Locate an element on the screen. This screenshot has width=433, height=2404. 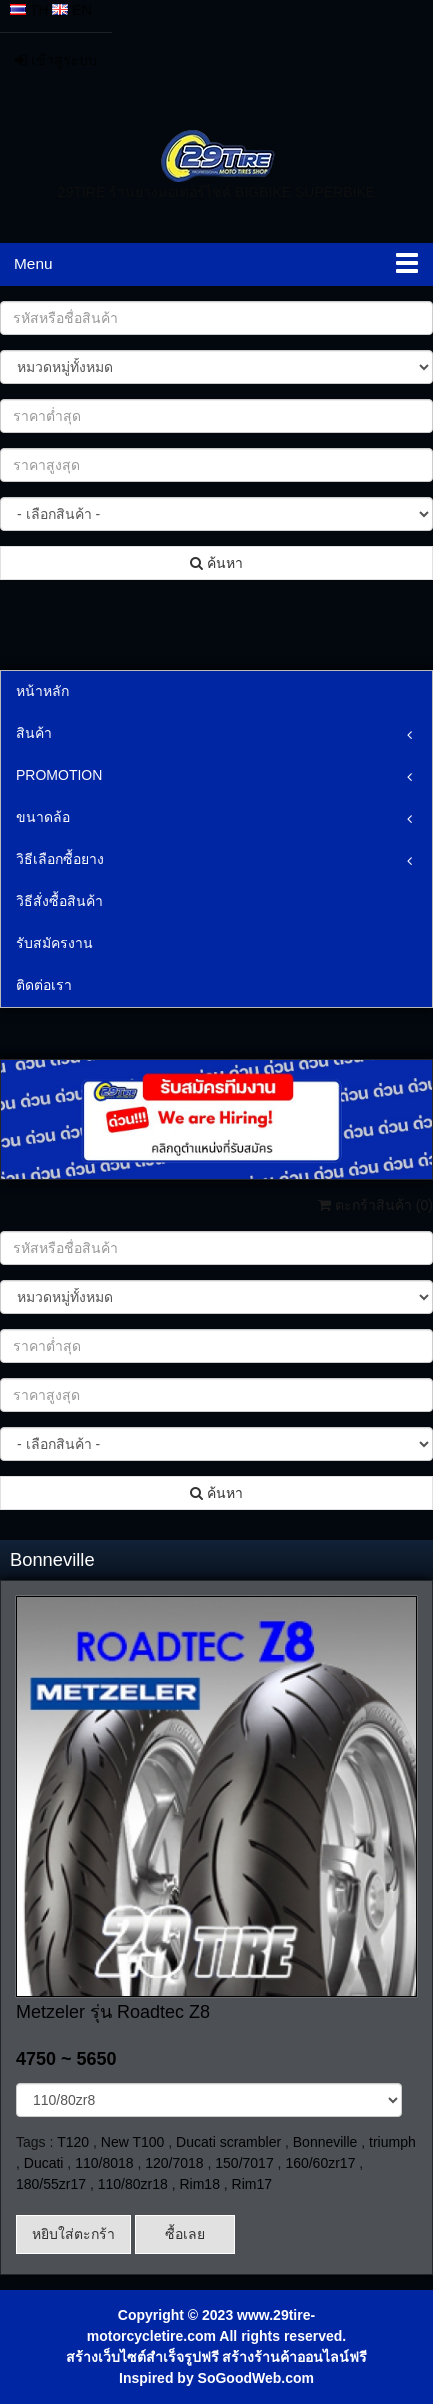
Ducati scrambler is located at coordinates (228, 2142).